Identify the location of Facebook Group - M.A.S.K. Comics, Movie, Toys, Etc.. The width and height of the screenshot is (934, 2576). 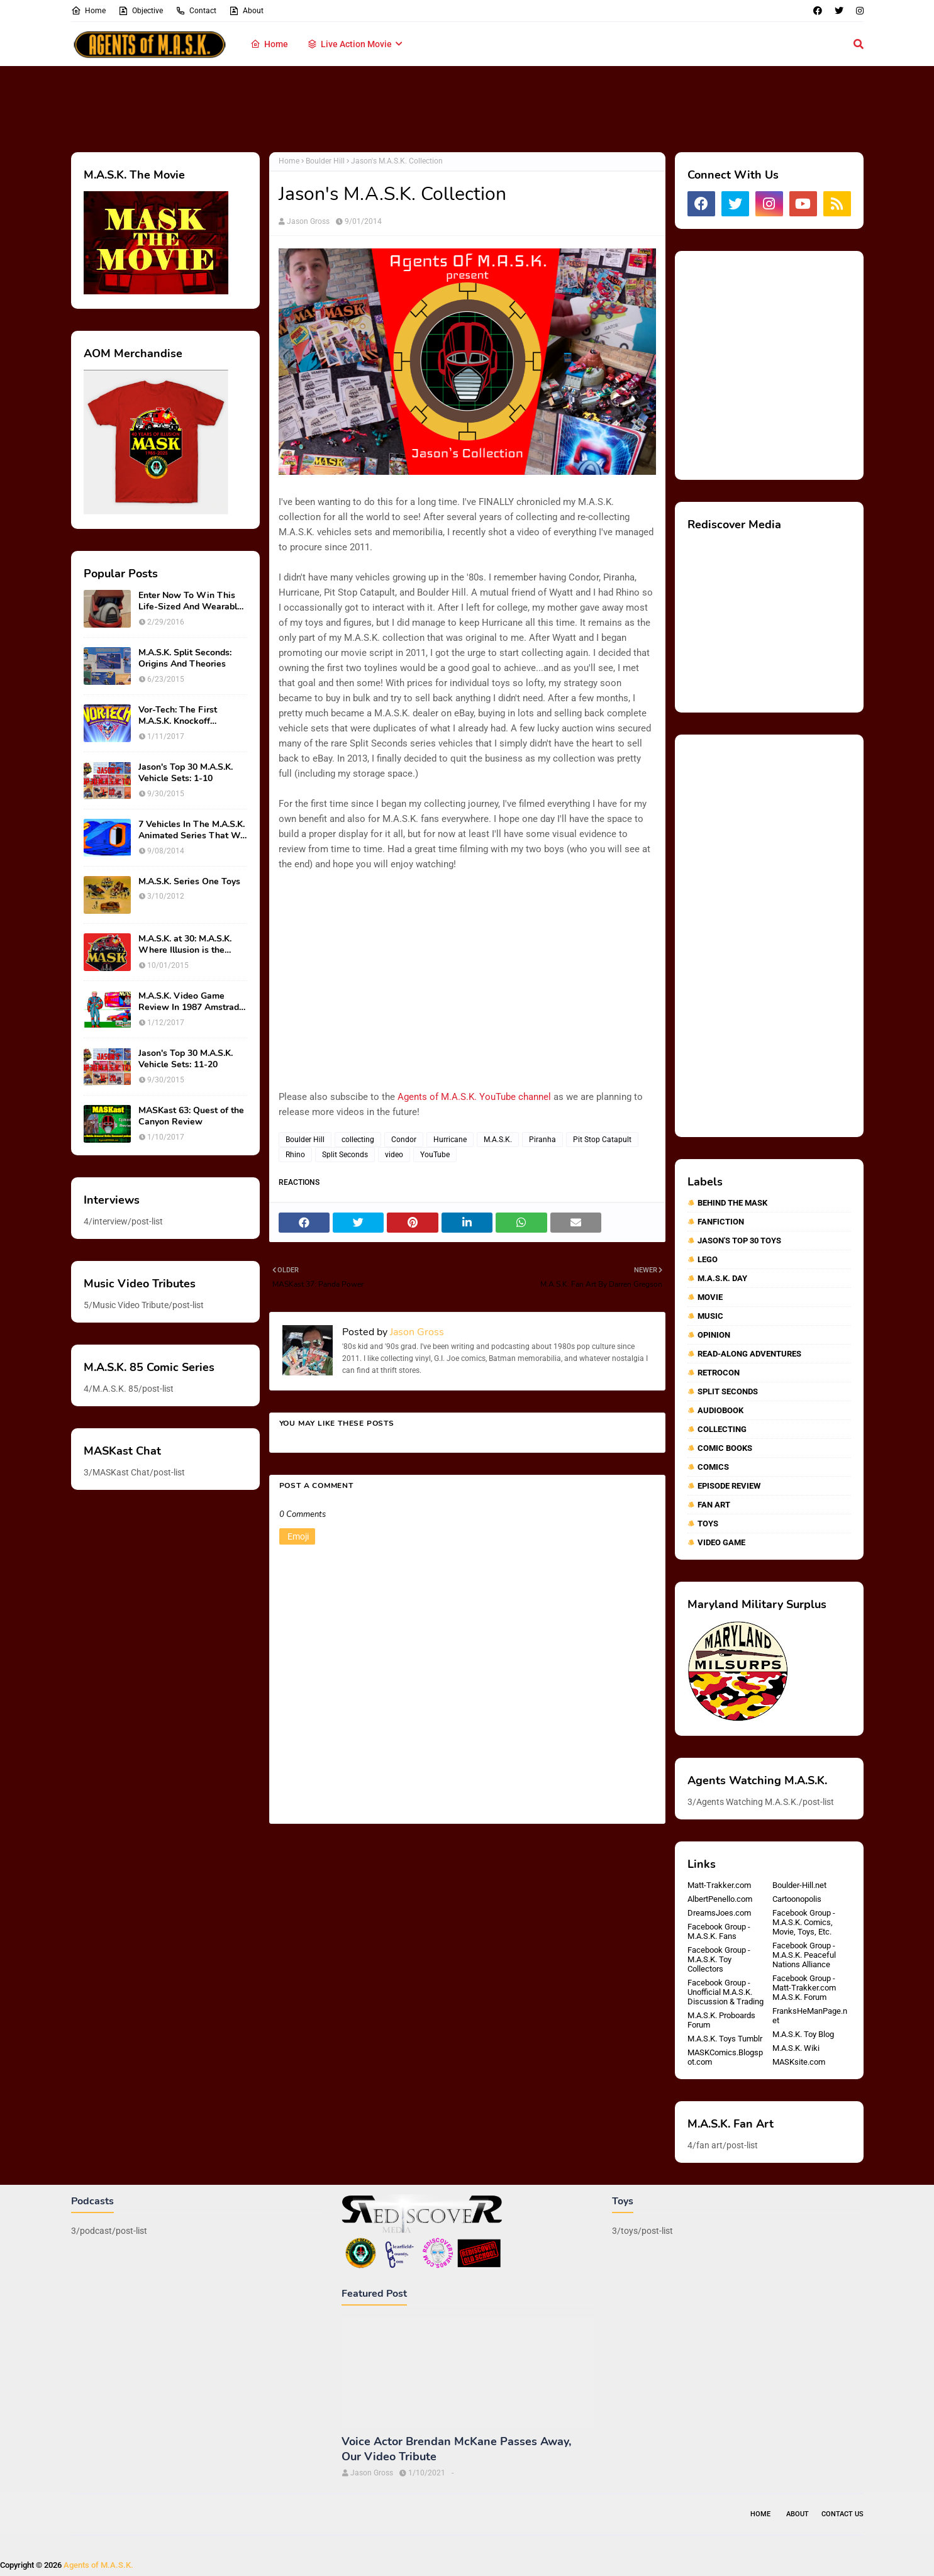
(803, 1922).